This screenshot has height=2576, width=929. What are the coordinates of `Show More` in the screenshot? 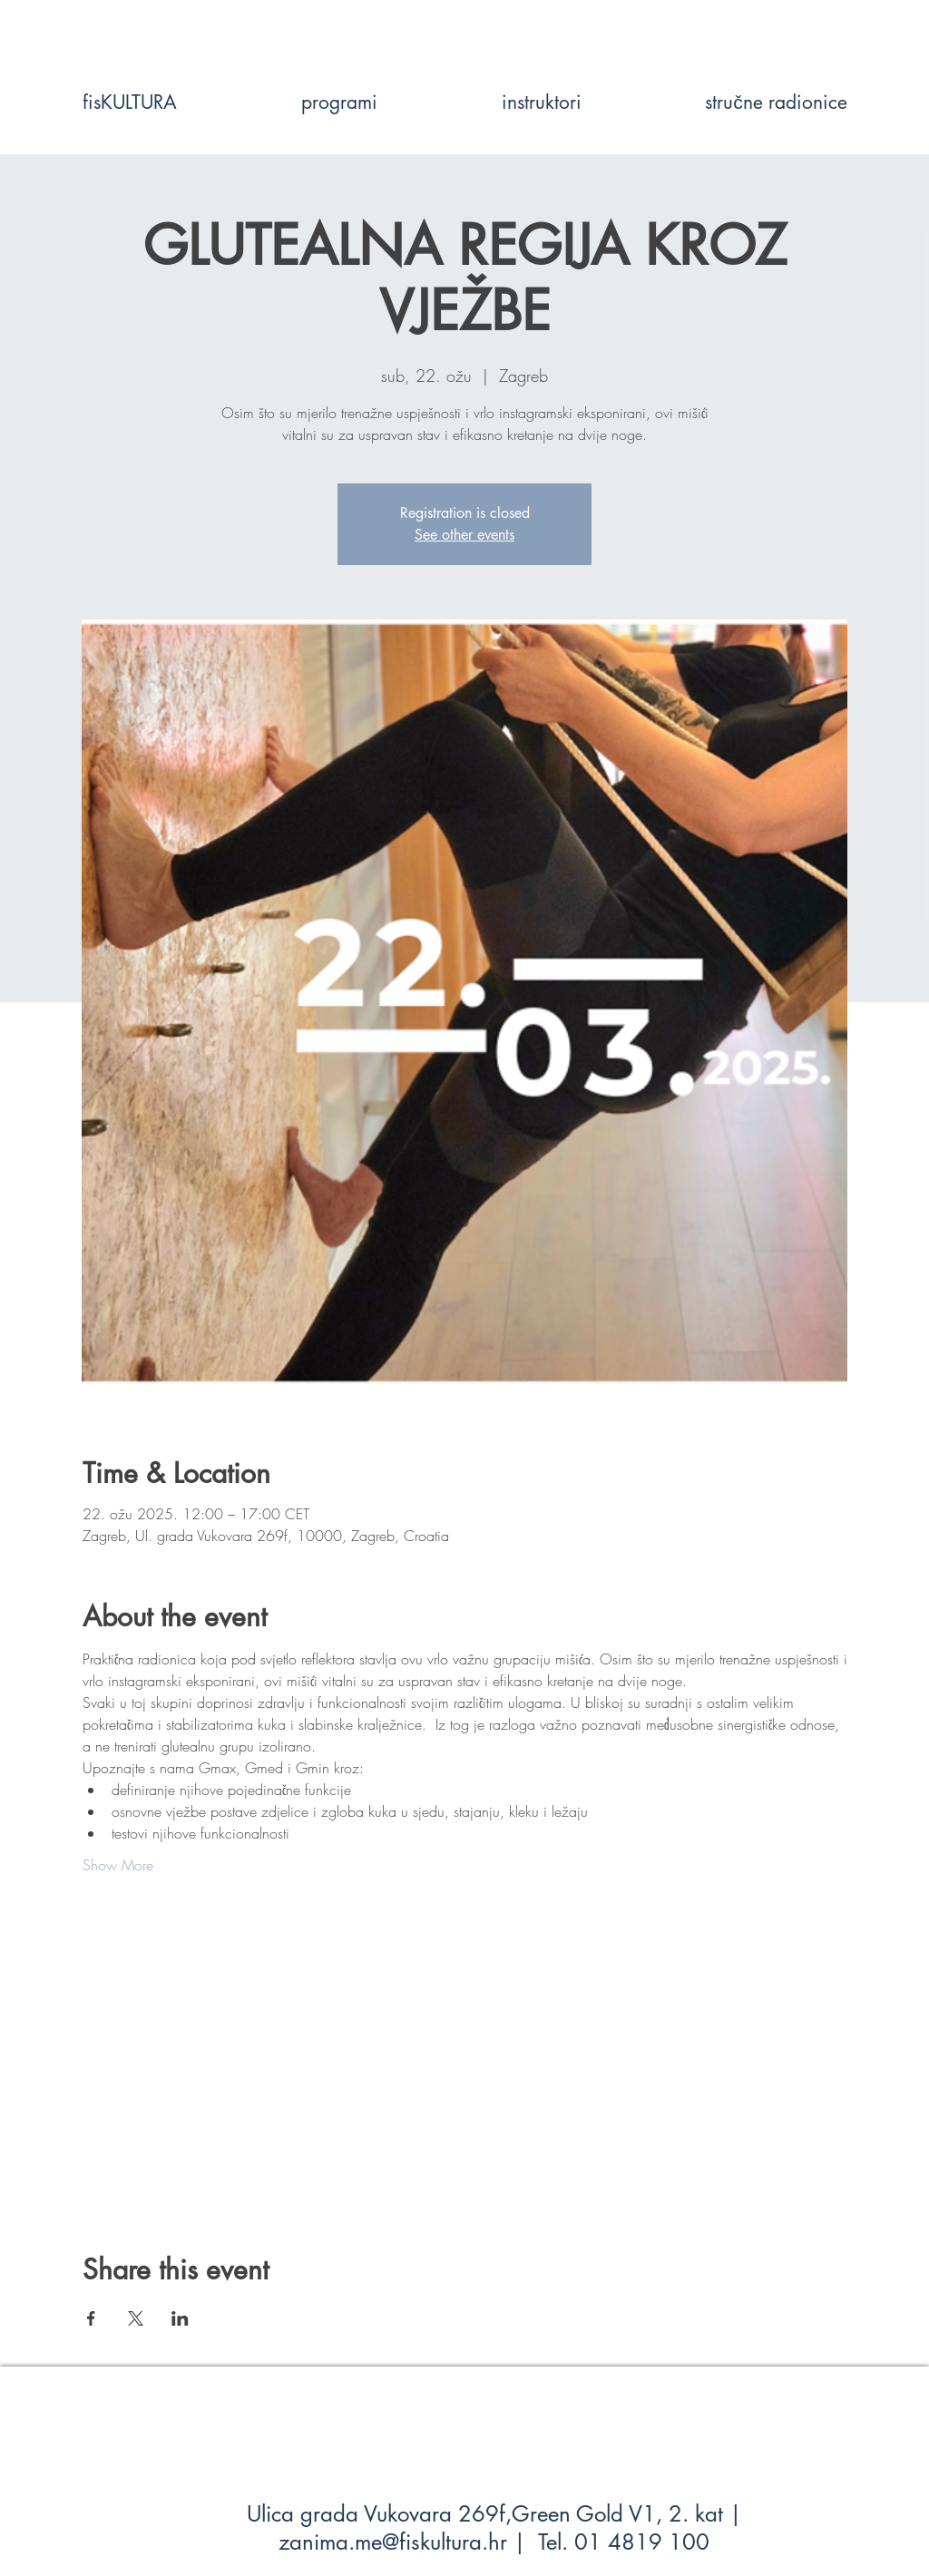 It's located at (118, 1865).